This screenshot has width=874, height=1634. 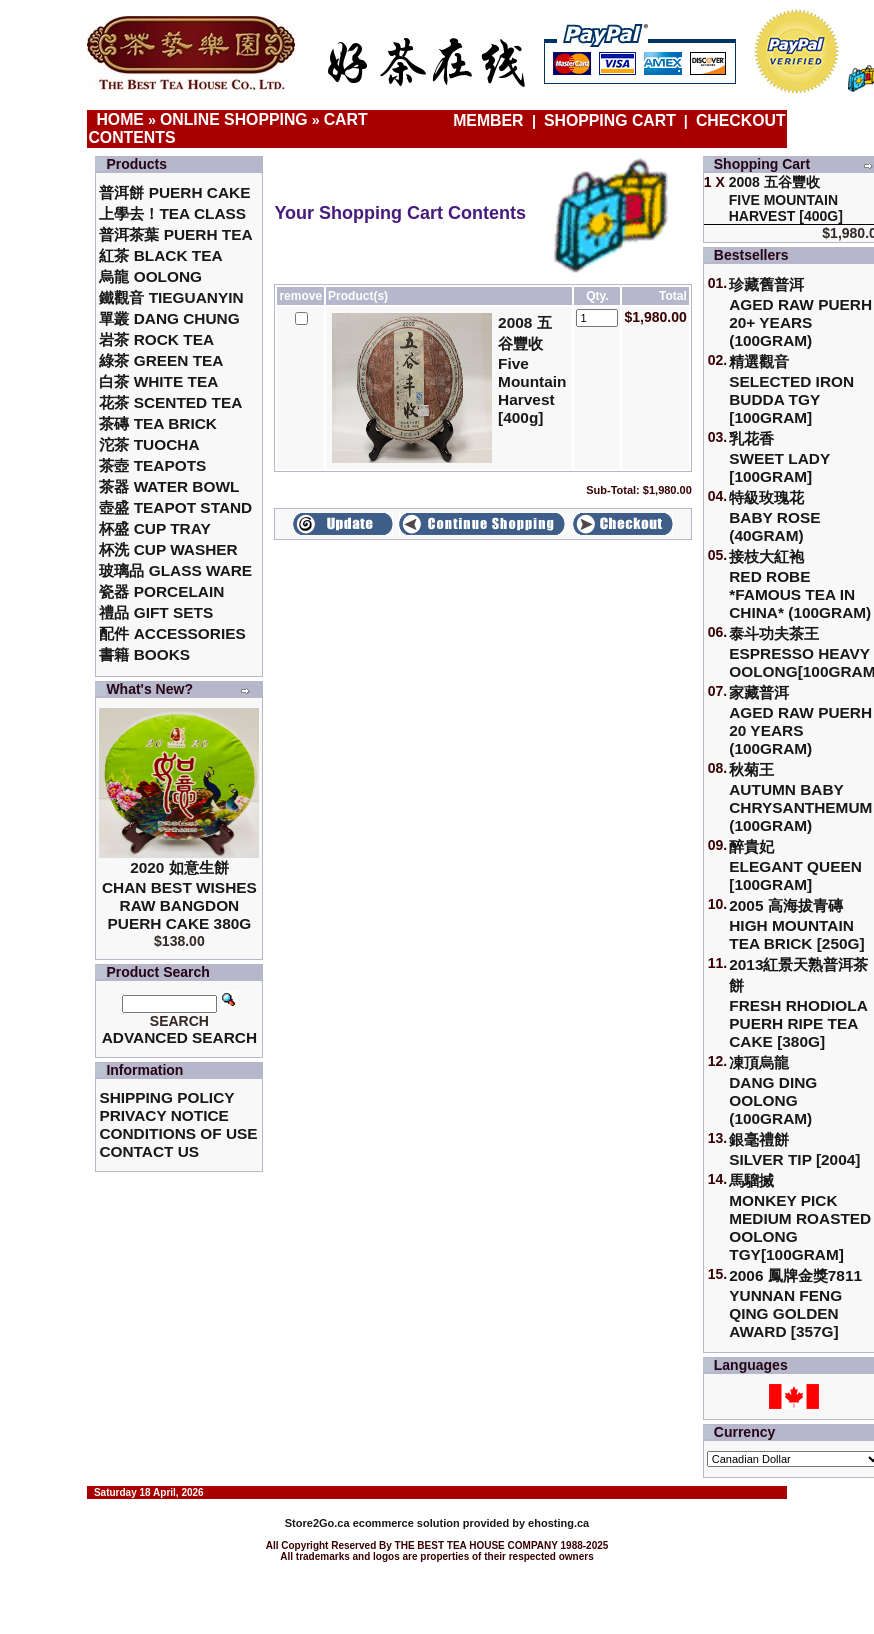 I want to click on 普洱茶葉 Puerh Tea, so click(x=175, y=234).